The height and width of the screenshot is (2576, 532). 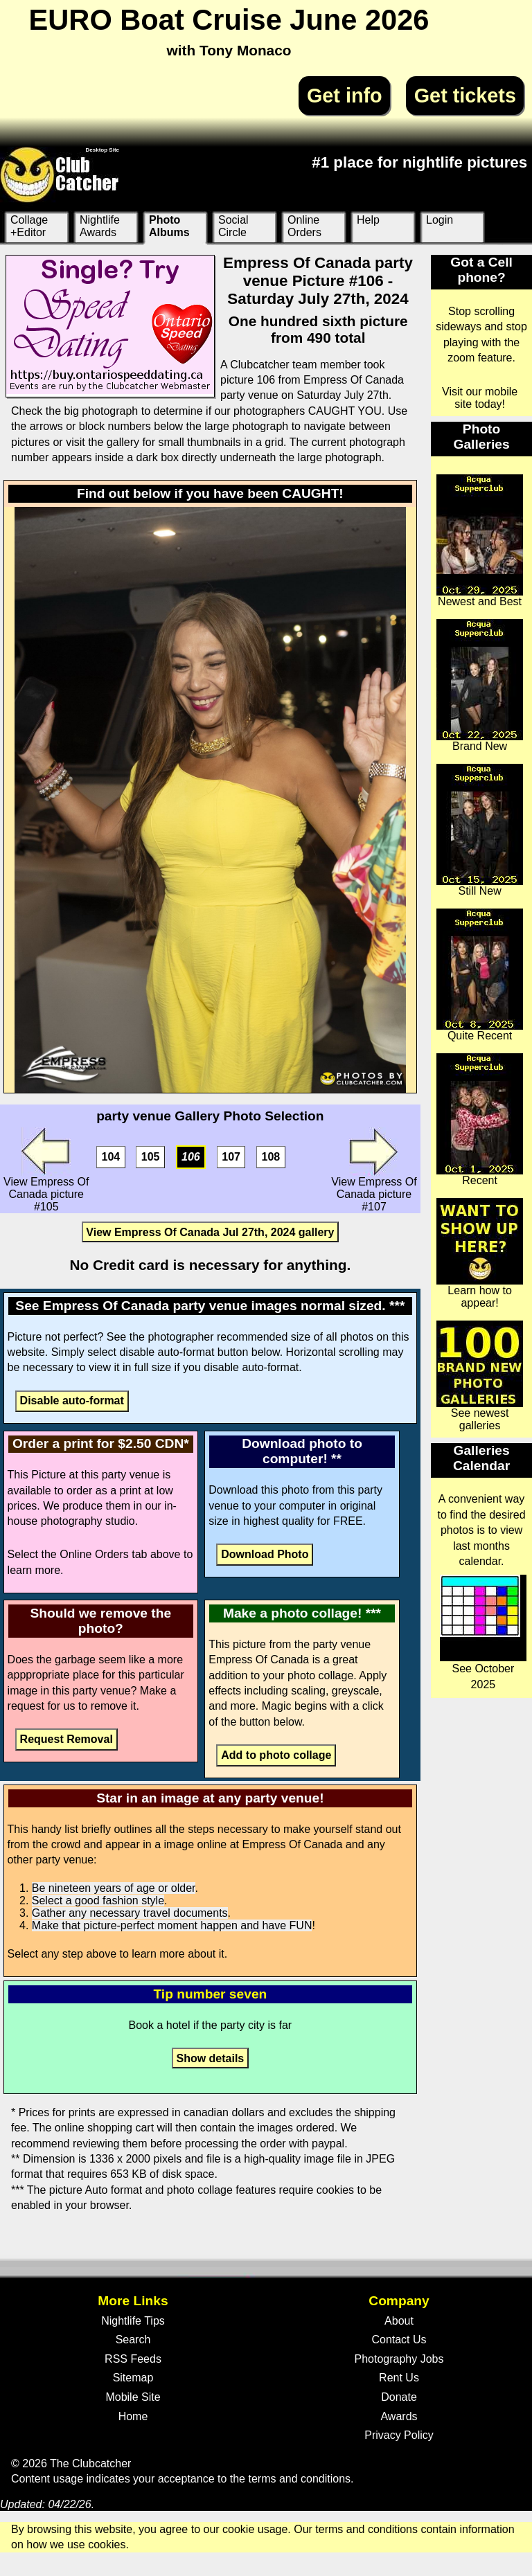 What do you see at coordinates (231, 1157) in the screenshot?
I see `107` at bounding box center [231, 1157].